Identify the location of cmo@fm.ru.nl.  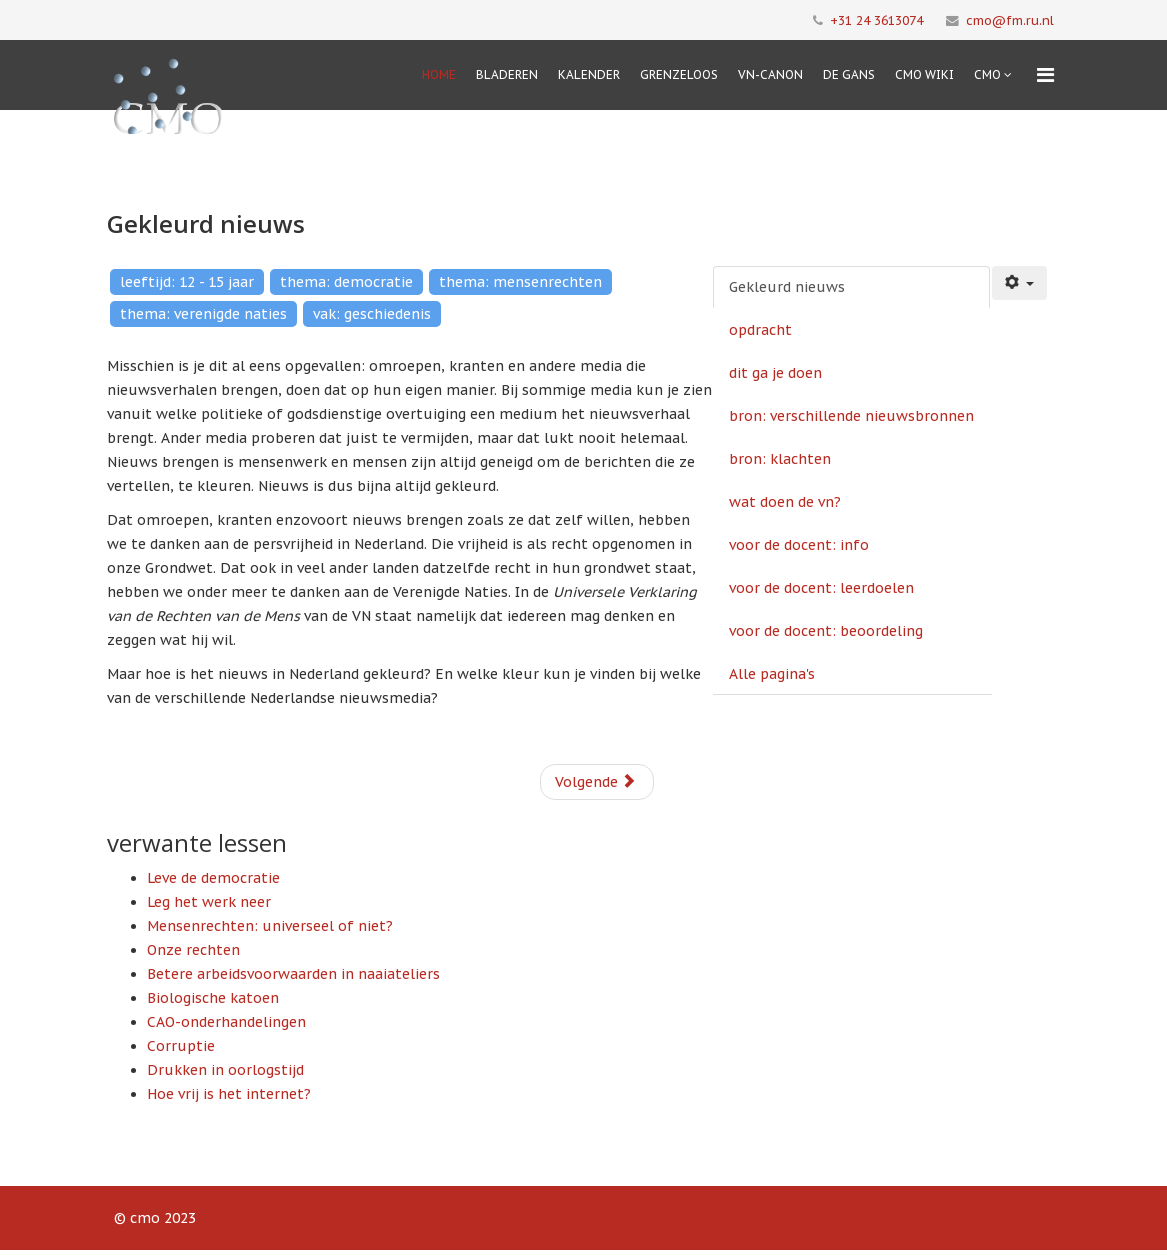
(1010, 20).